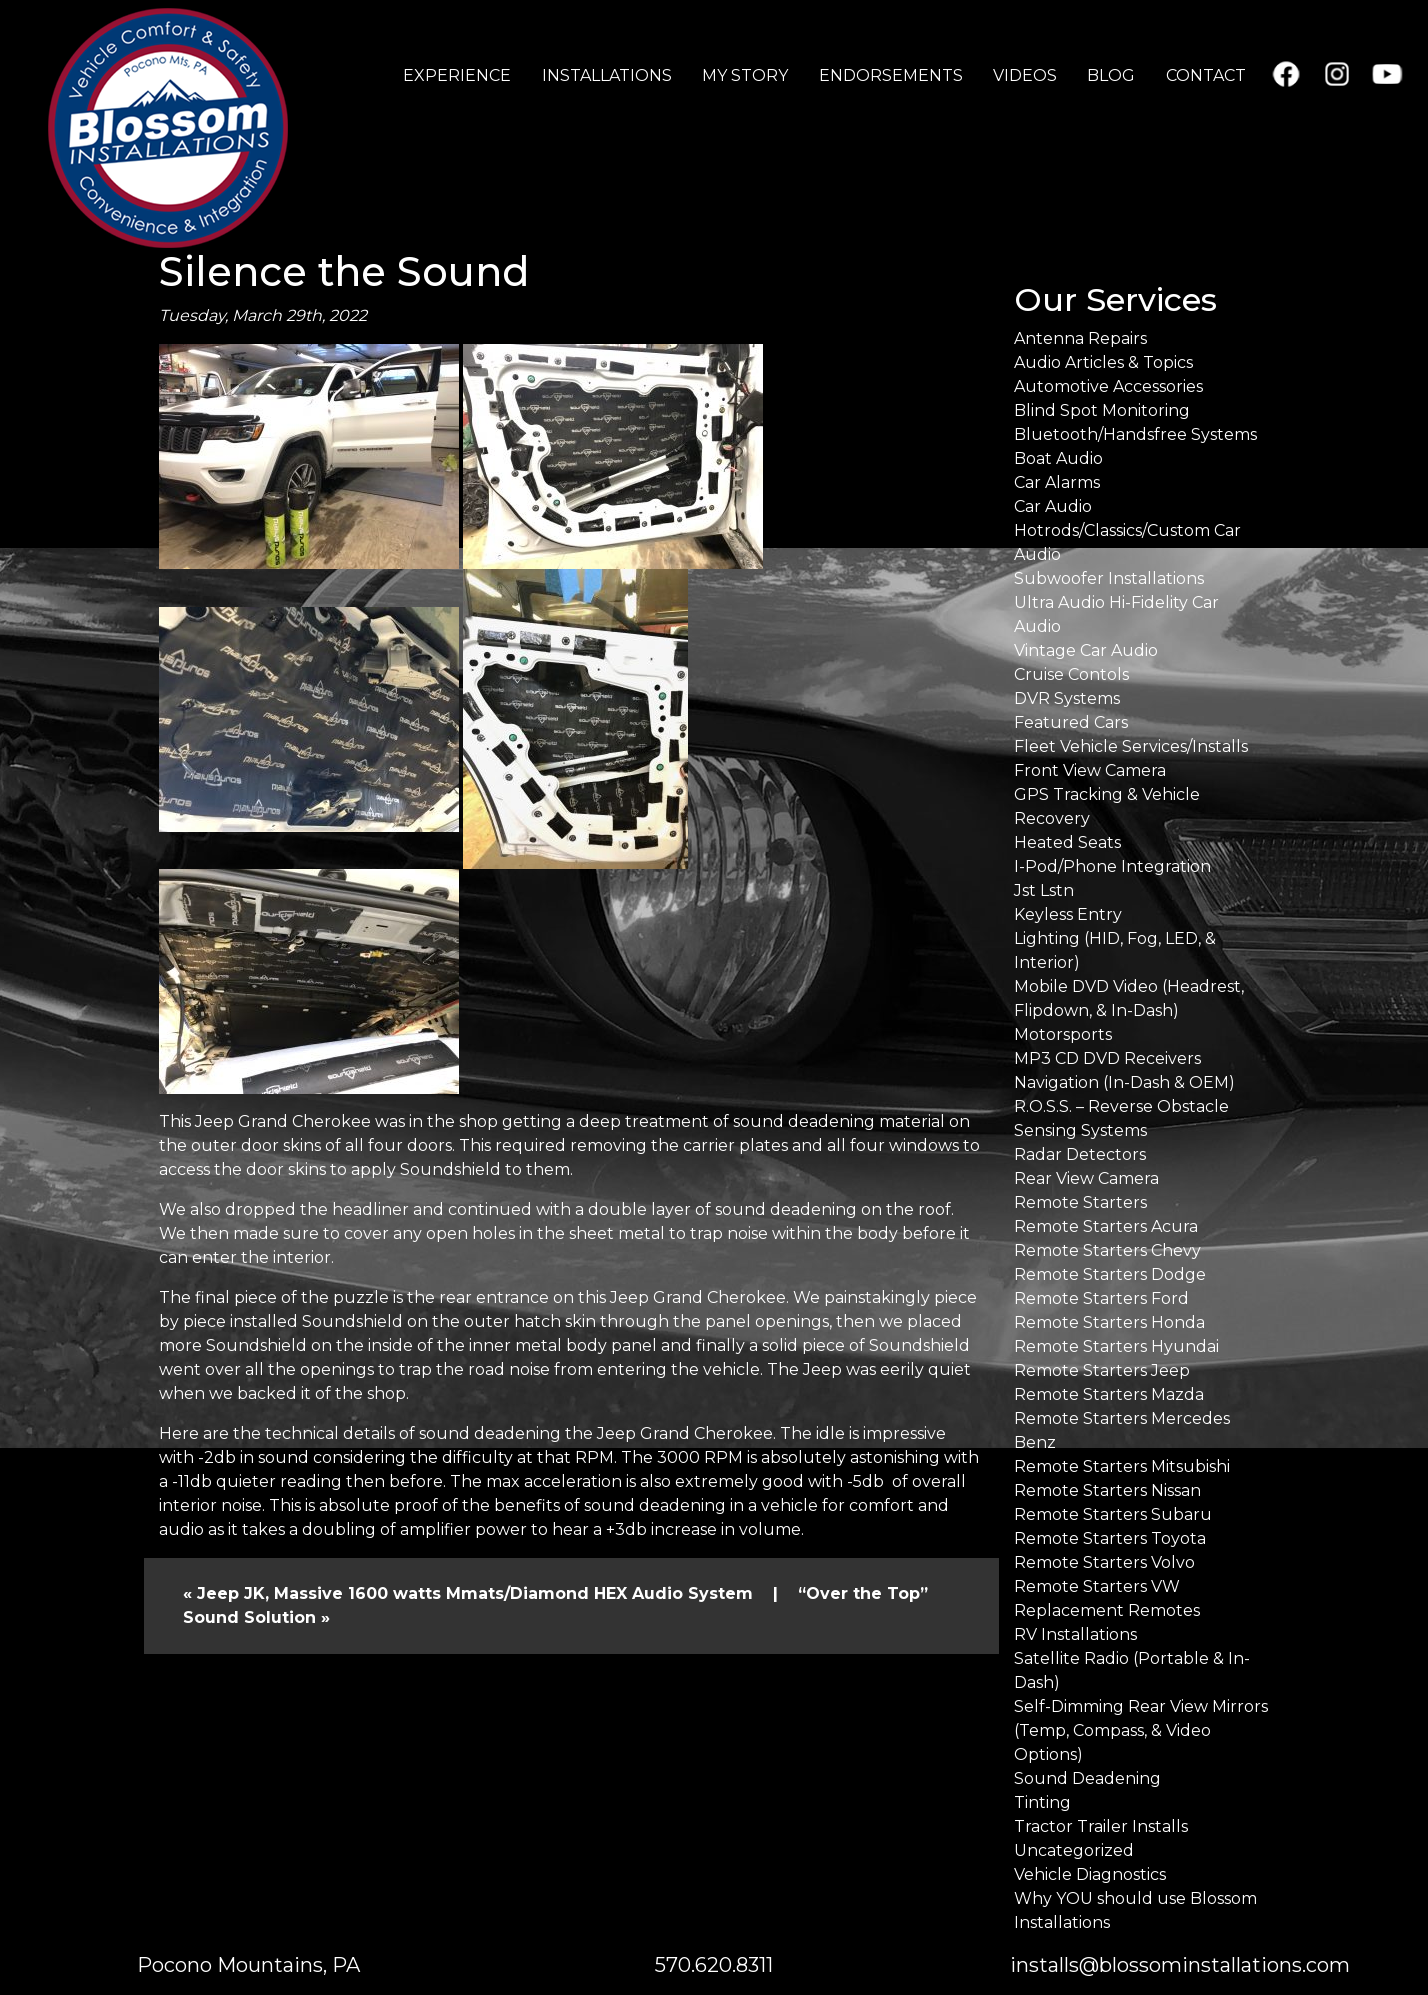 The height and width of the screenshot is (1995, 1428). Describe the element at coordinates (1103, 362) in the screenshot. I see `Audio Articles & Topics` at that location.